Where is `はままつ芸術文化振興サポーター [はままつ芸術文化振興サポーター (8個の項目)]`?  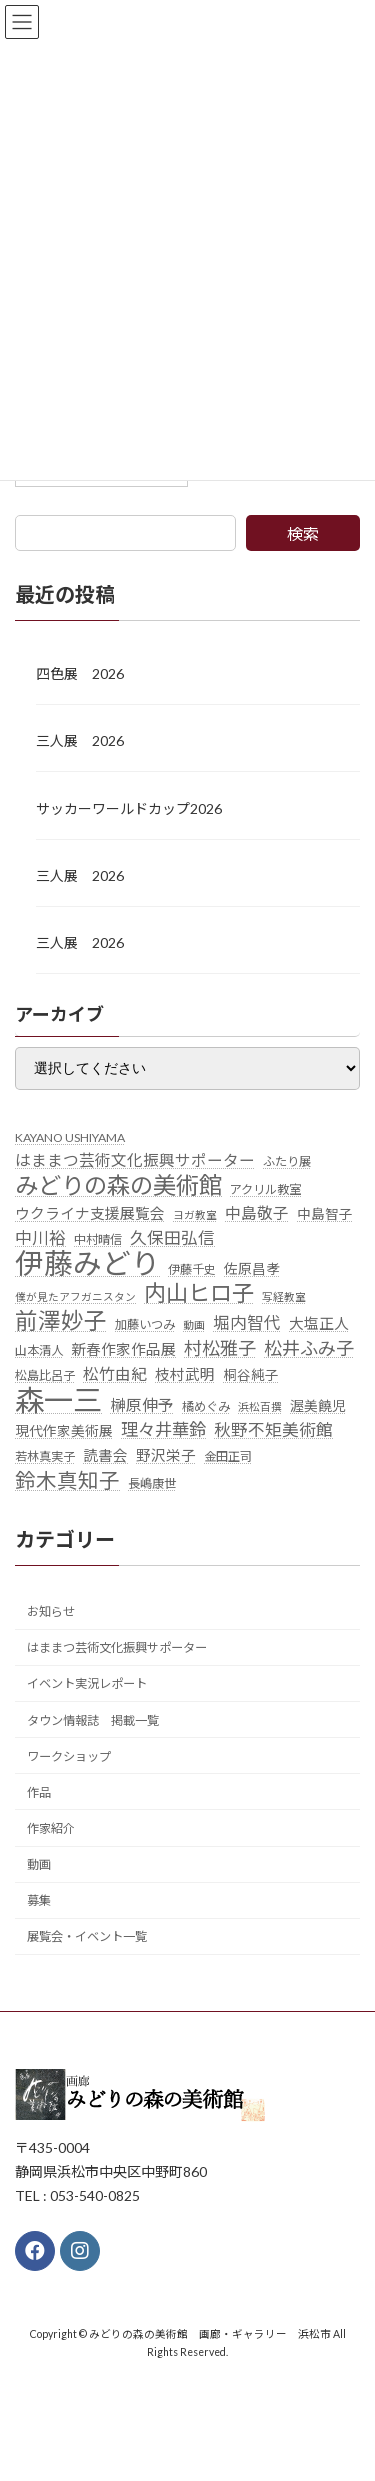
はままつ芸術文化振興サポーター [はままつ芸術文化振興サポーター (8個の項目)] is located at coordinates (135, 1160).